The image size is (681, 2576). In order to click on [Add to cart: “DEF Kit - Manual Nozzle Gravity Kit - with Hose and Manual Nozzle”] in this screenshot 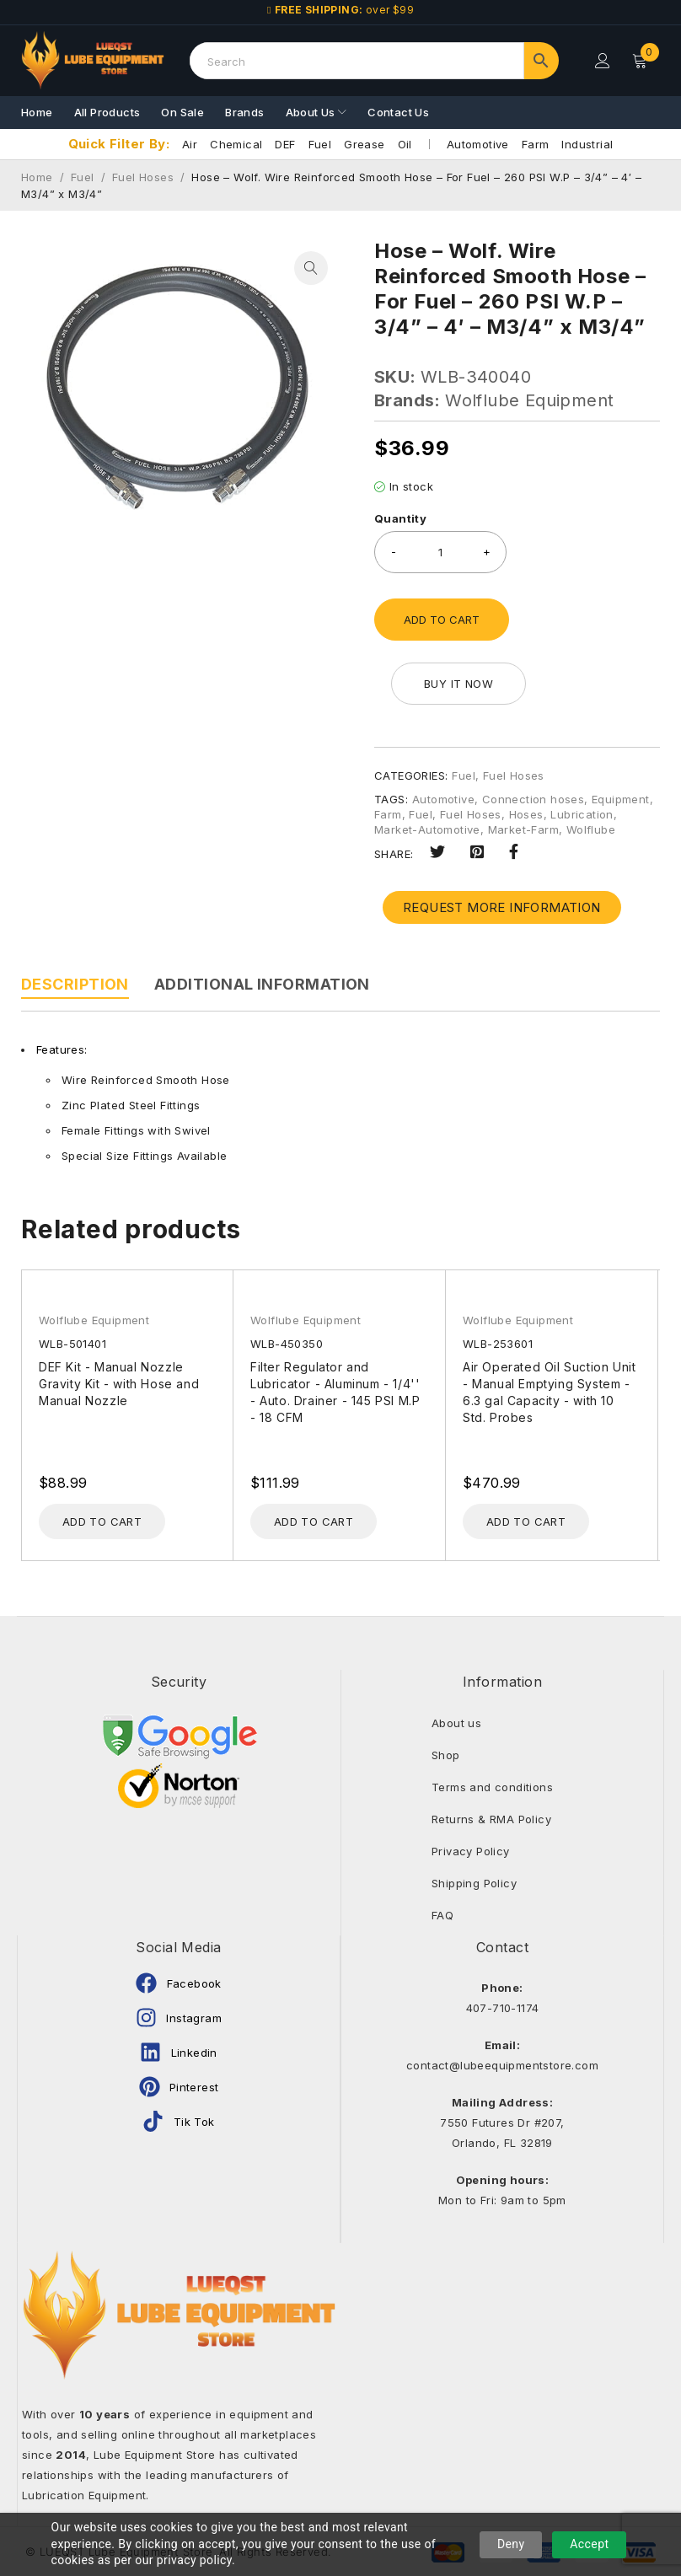, I will do `click(102, 1521)`.